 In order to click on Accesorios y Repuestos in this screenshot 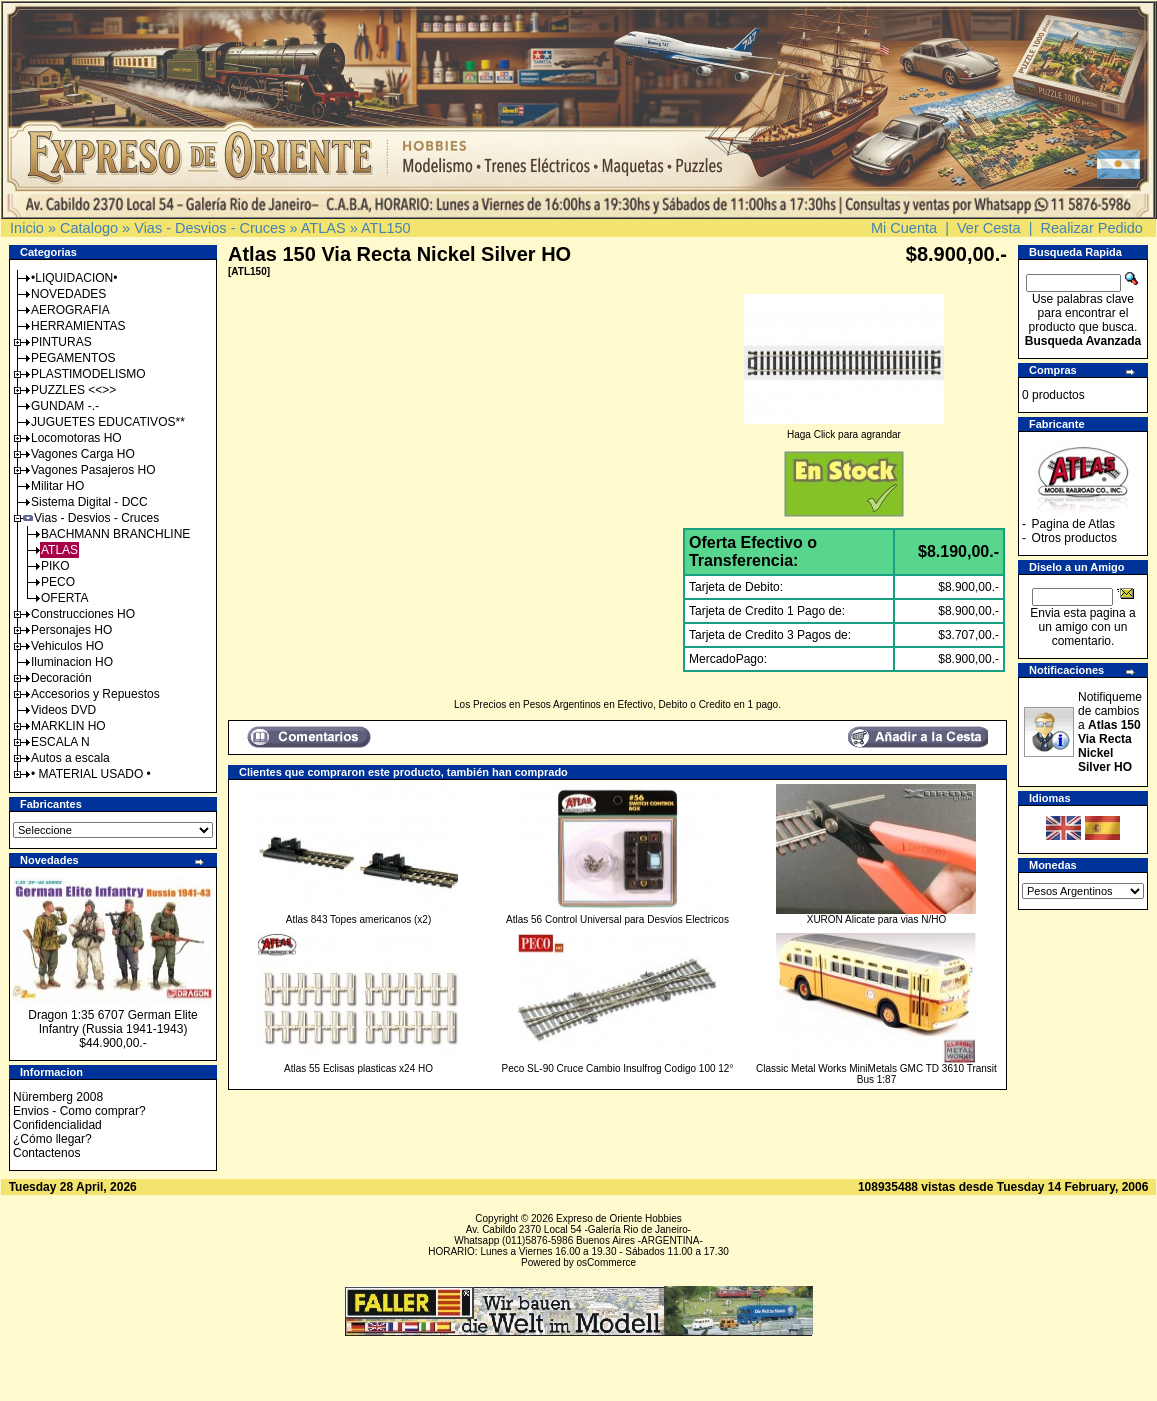, I will do `click(95, 694)`.